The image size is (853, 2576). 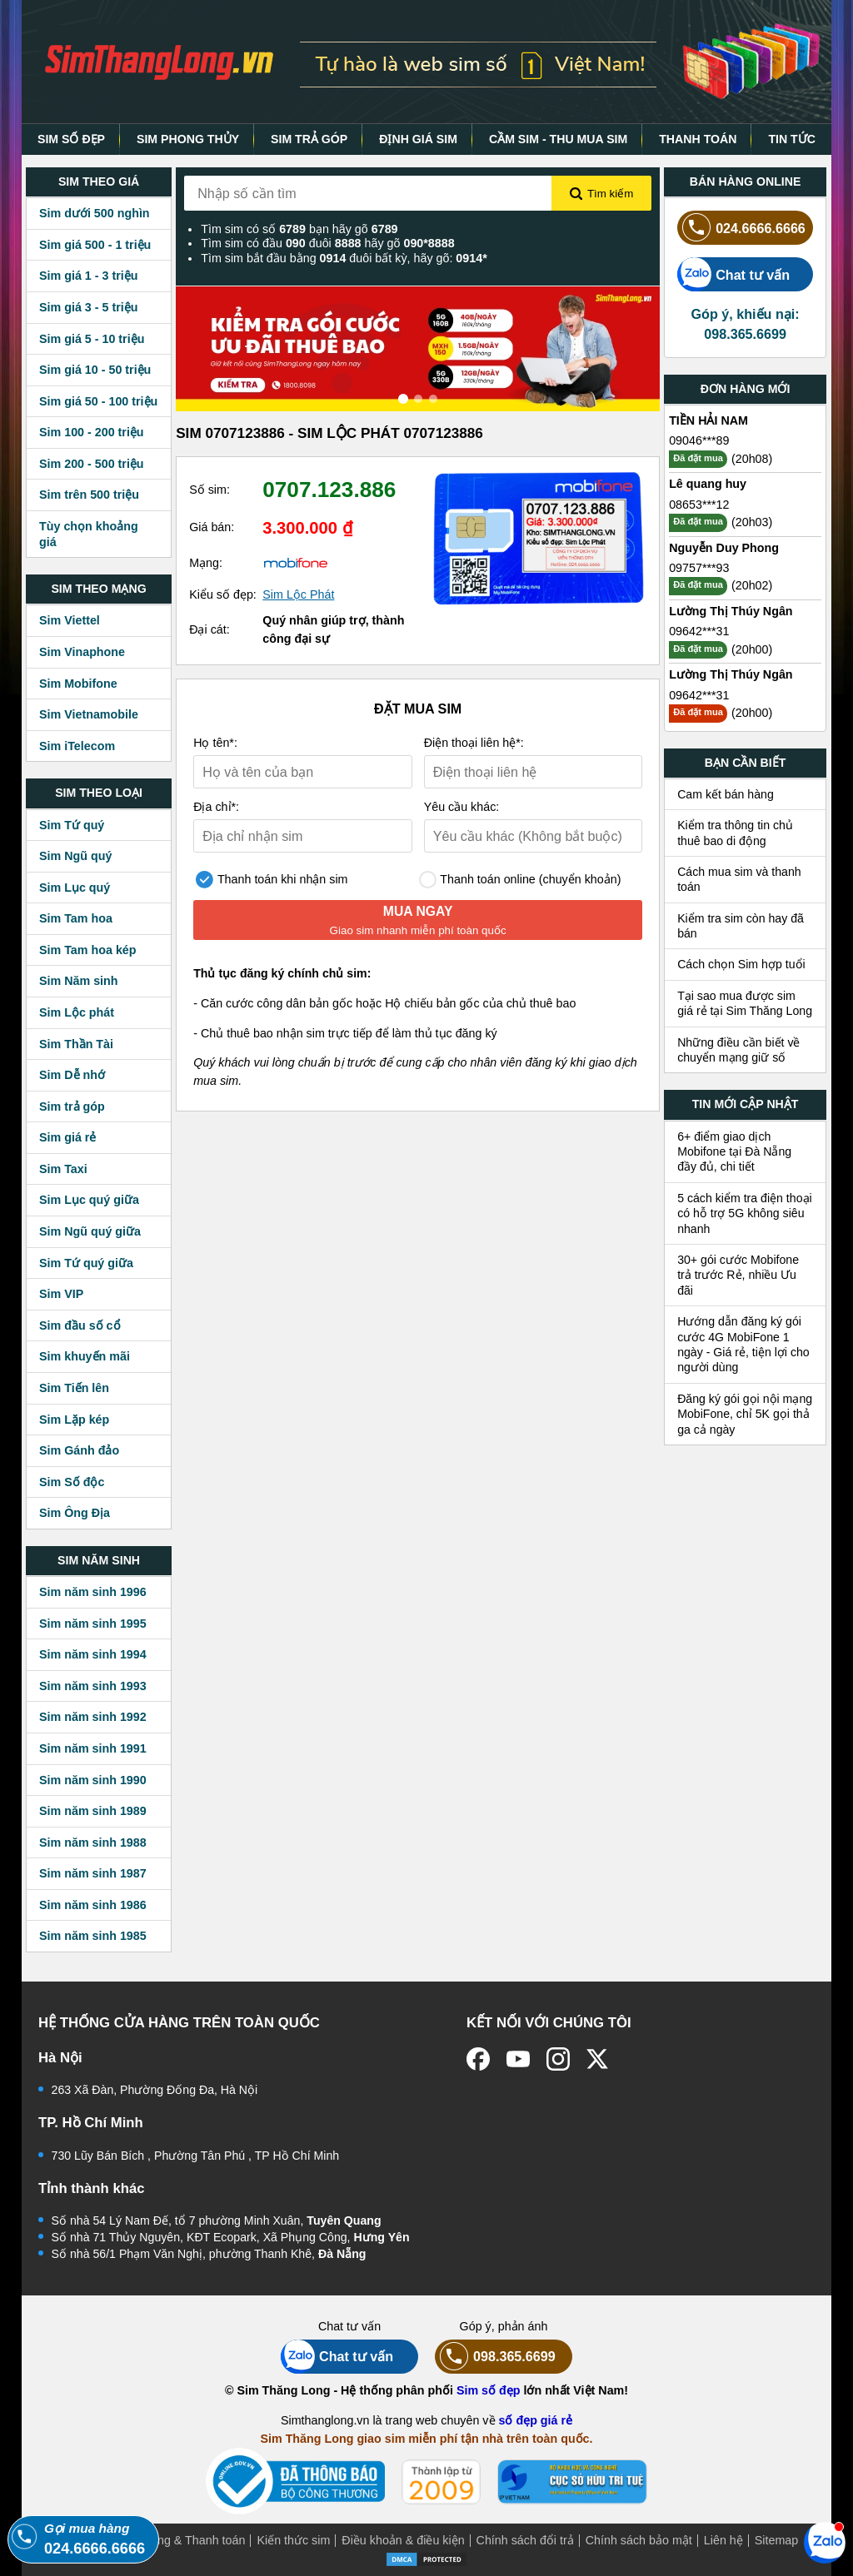 I want to click on Sim năm sinh 1996, so click(x=93, y=1592).